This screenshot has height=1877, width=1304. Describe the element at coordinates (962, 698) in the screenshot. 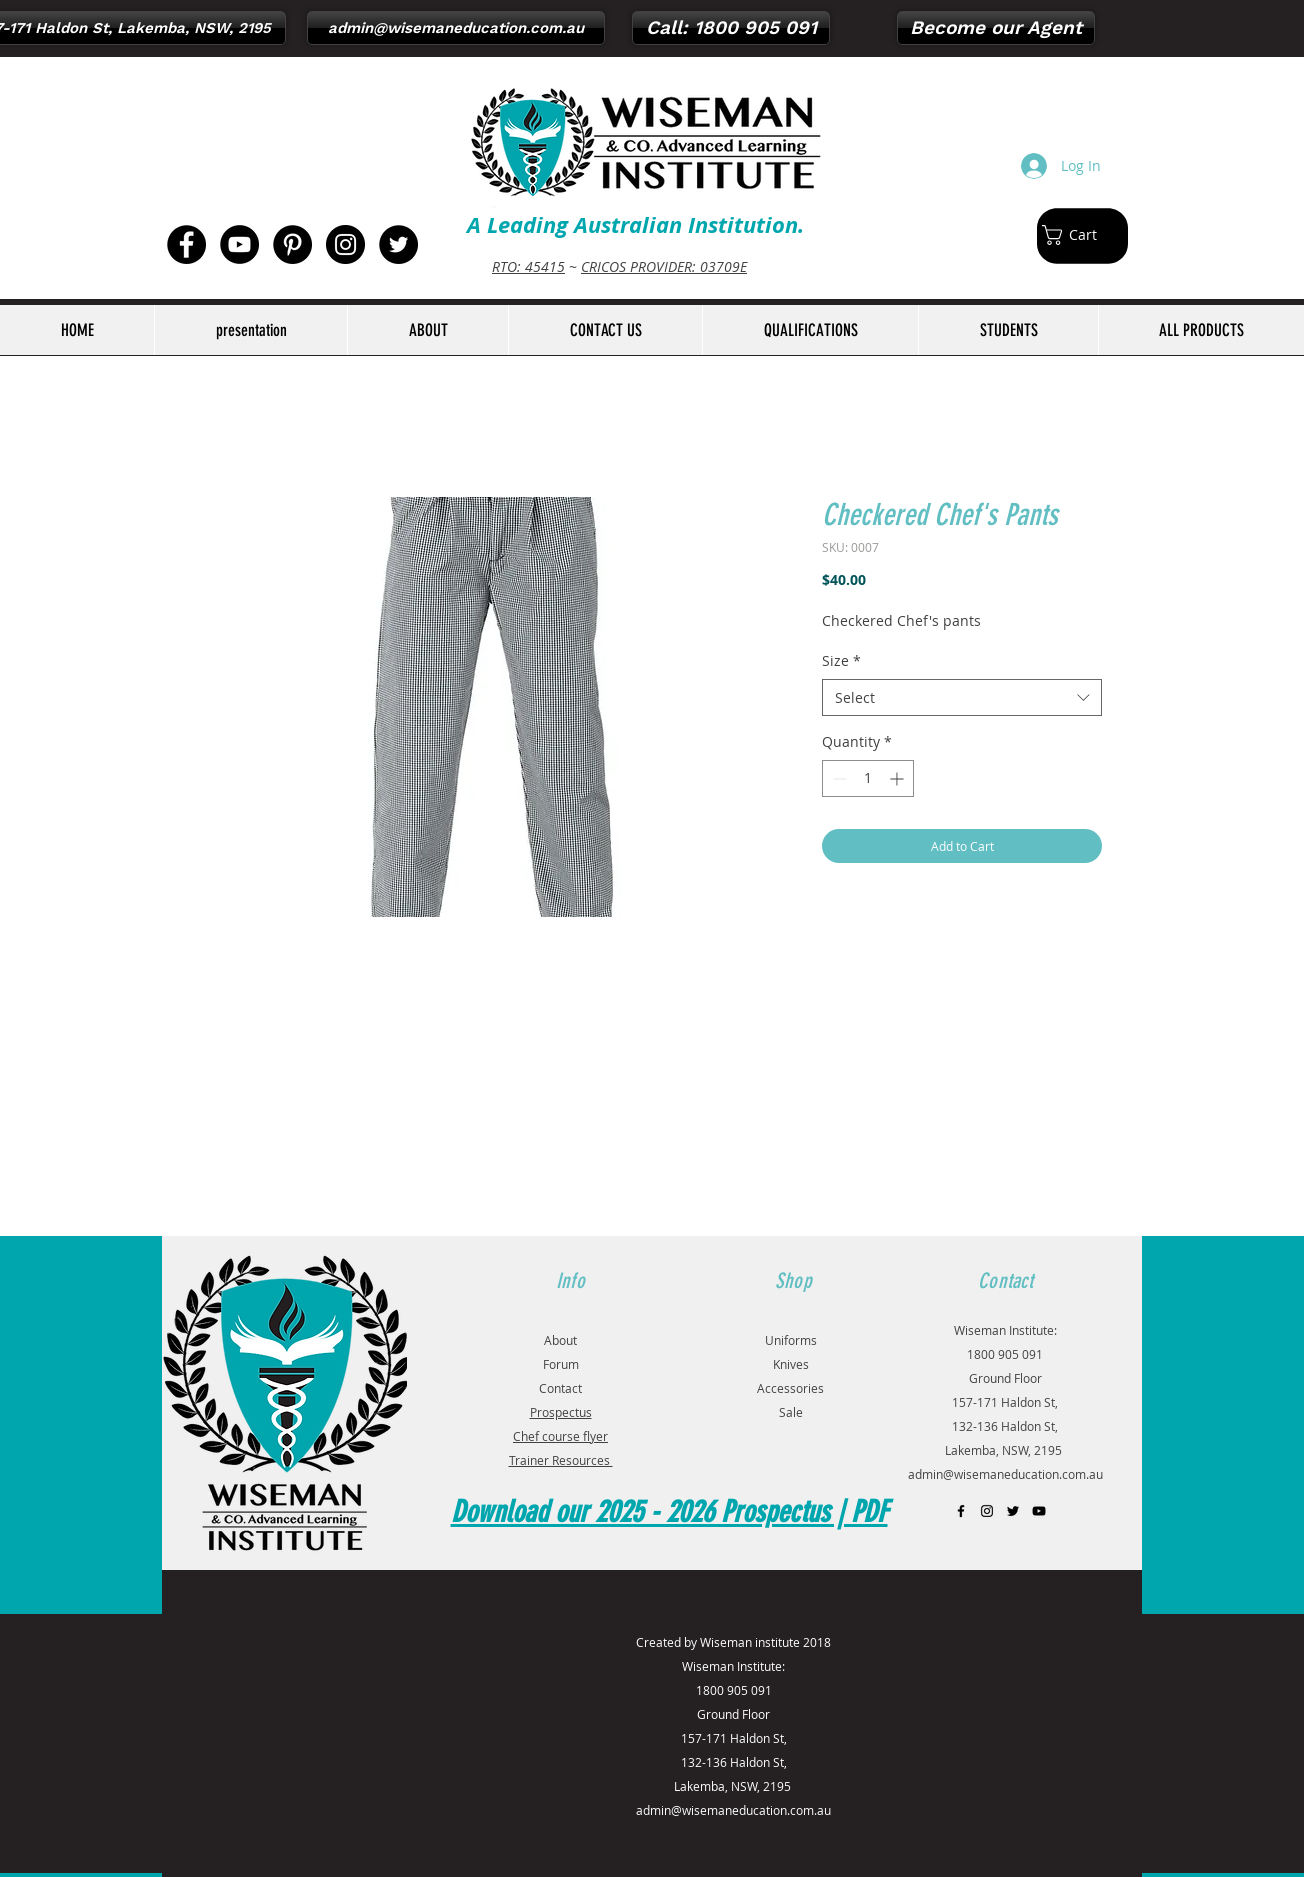

I see `[combobox]` at that location.